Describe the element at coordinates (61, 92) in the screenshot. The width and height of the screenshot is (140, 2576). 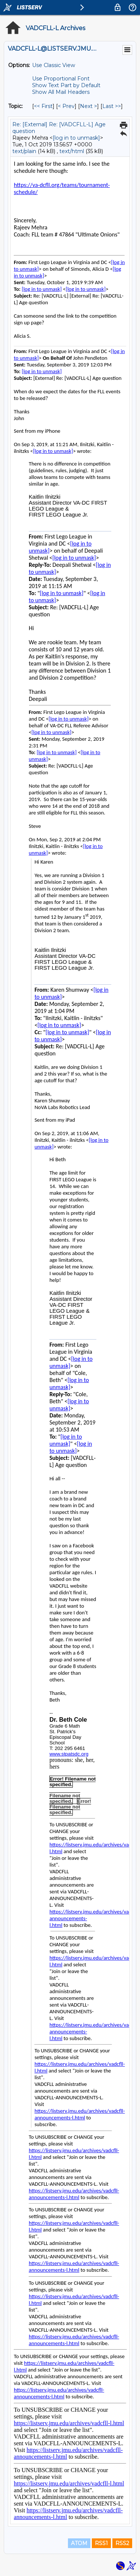
I see `Show All Mail Headers` at that location.